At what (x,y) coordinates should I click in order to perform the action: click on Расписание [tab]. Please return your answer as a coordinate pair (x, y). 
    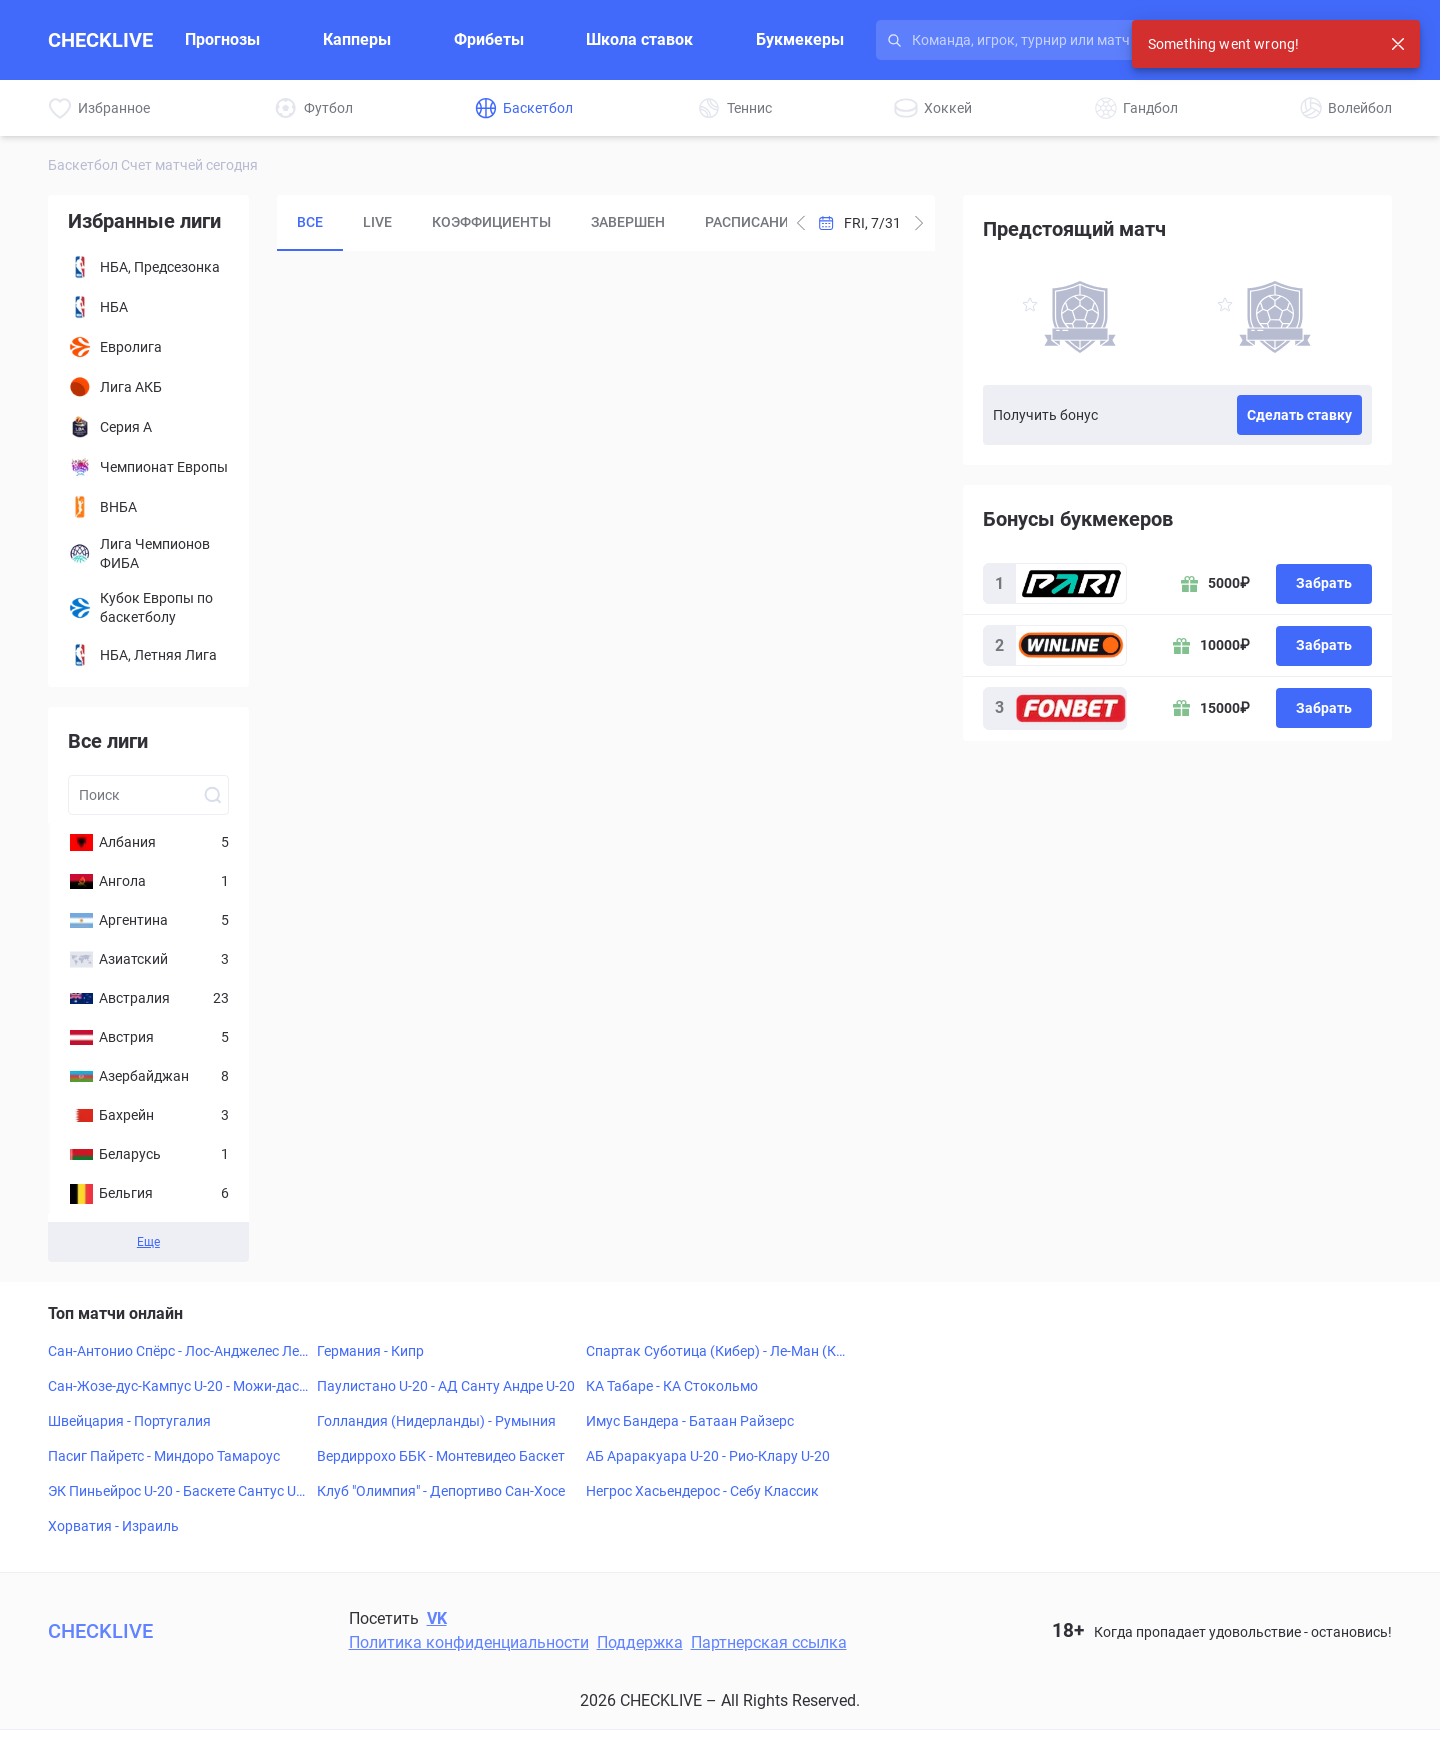
    Looking at the image, I should click on (751, 222).